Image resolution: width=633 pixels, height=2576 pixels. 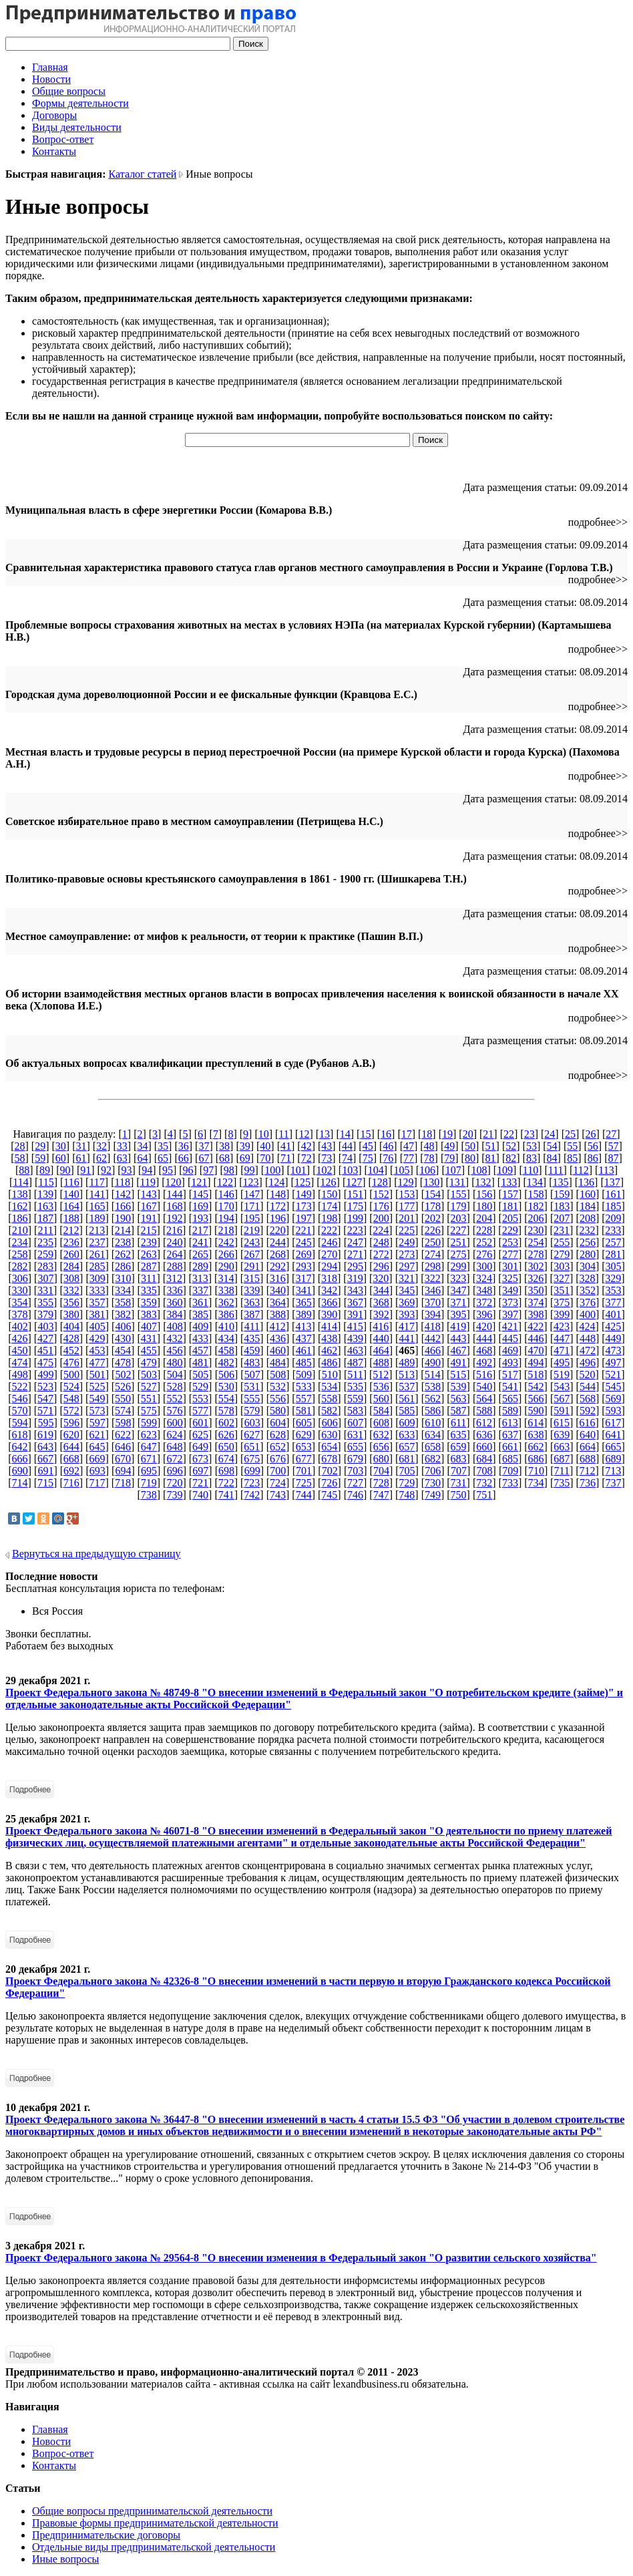 What do you see at coordinates (200, 1254) in the screenshot?
I see `265` at bounding box center [200, 1254].